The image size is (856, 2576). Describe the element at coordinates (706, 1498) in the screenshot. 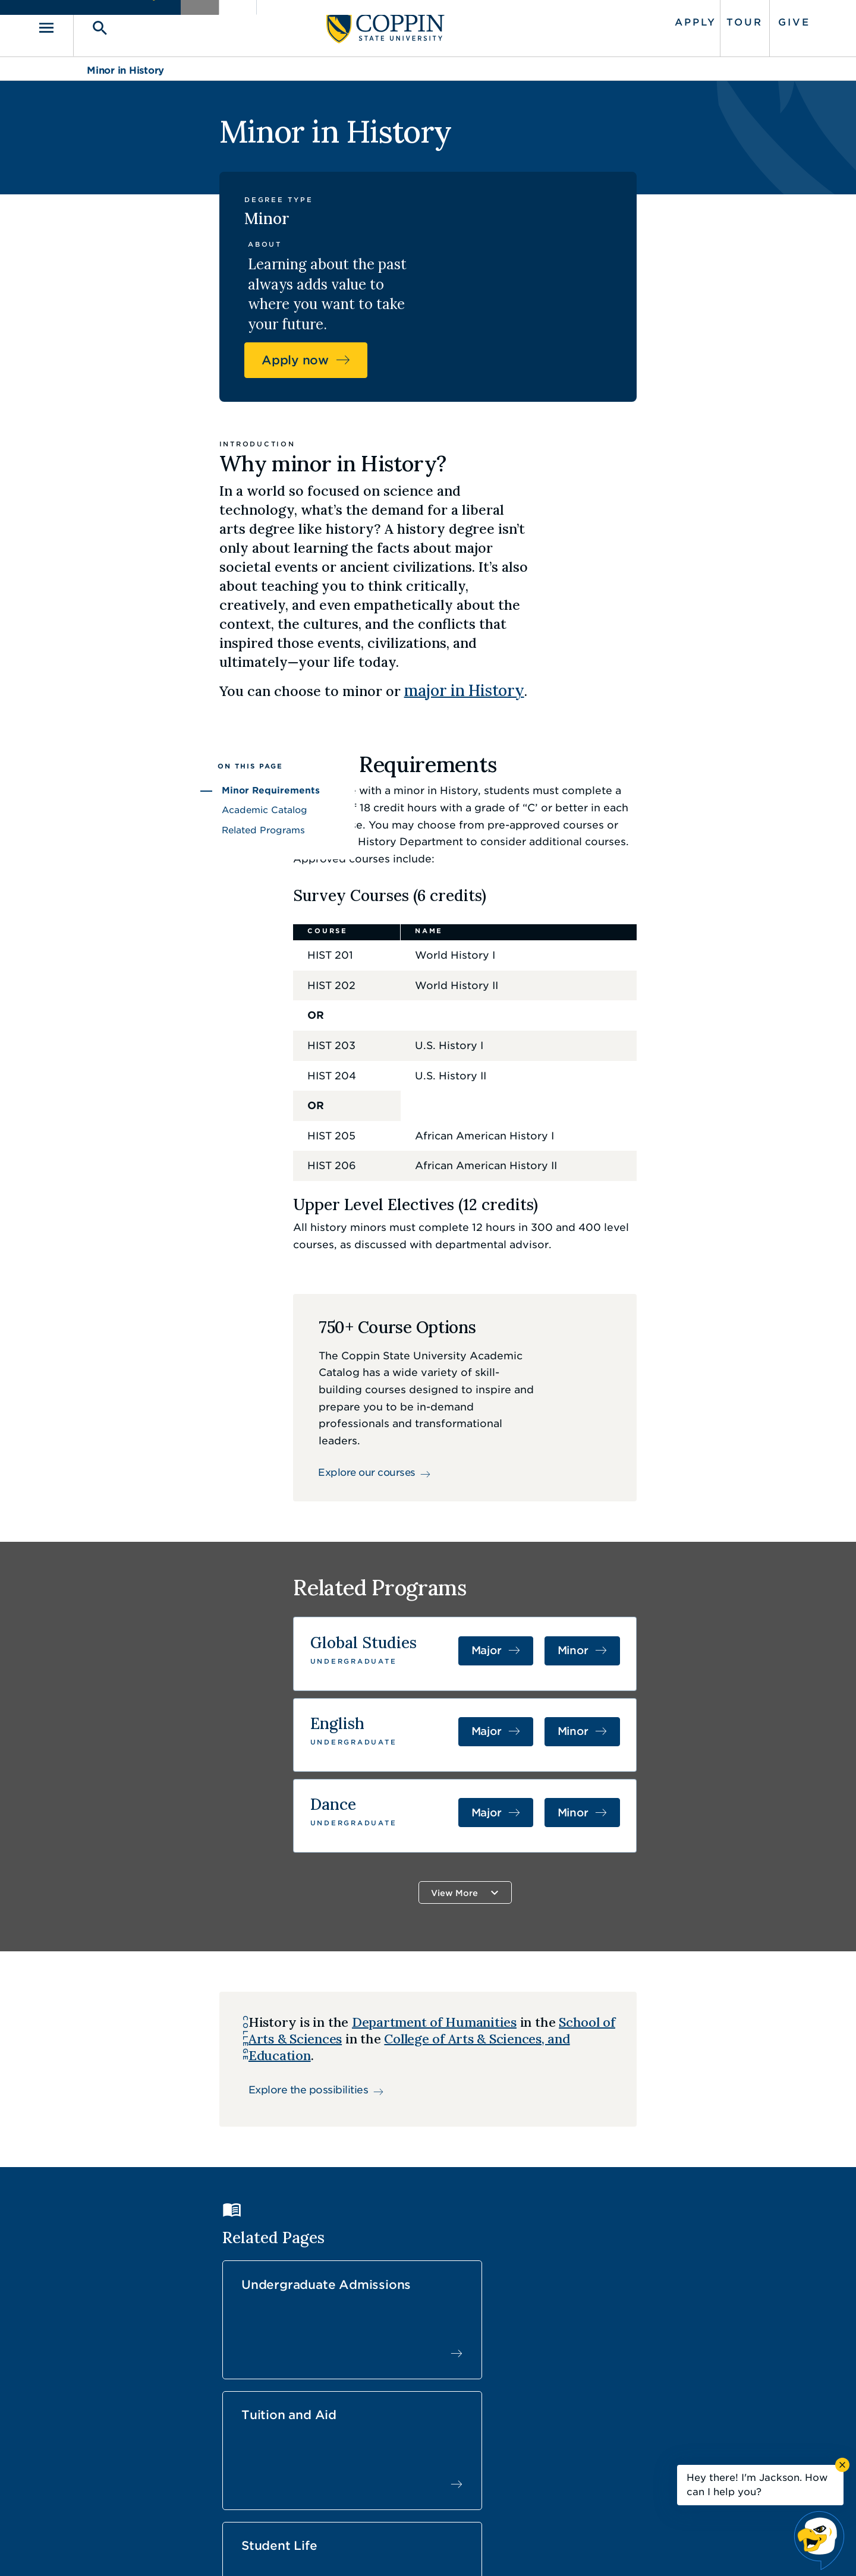

I see `Minor [Minor in Global Studies]` at that location.